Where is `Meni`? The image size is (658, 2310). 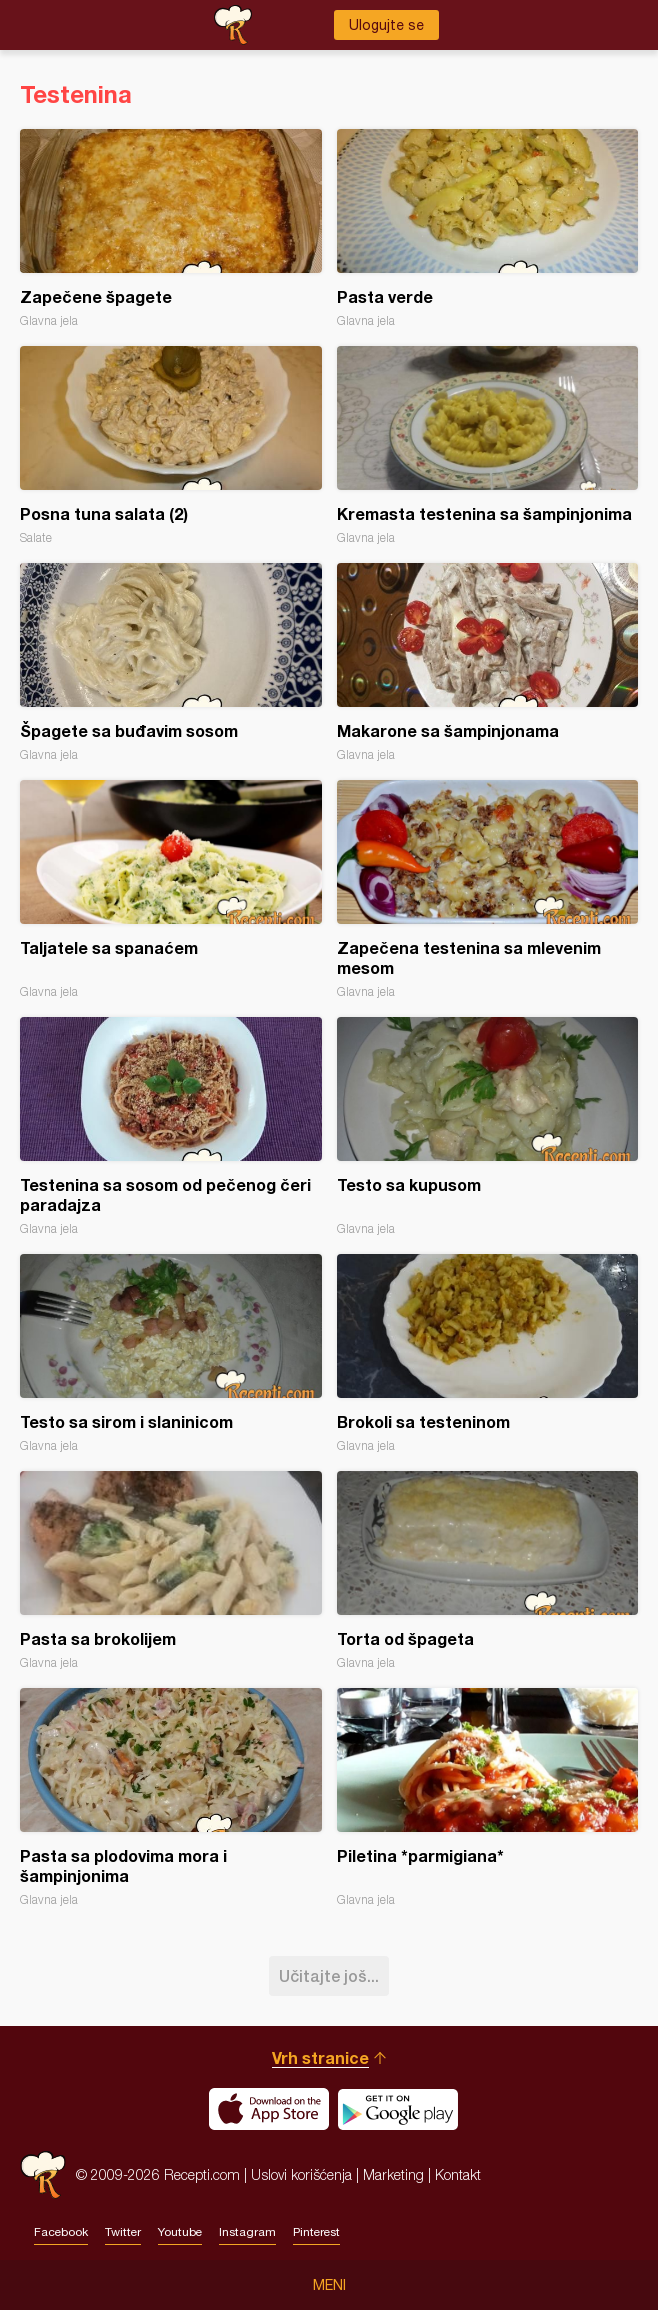
Meni is located at coordinates (329, 2285).